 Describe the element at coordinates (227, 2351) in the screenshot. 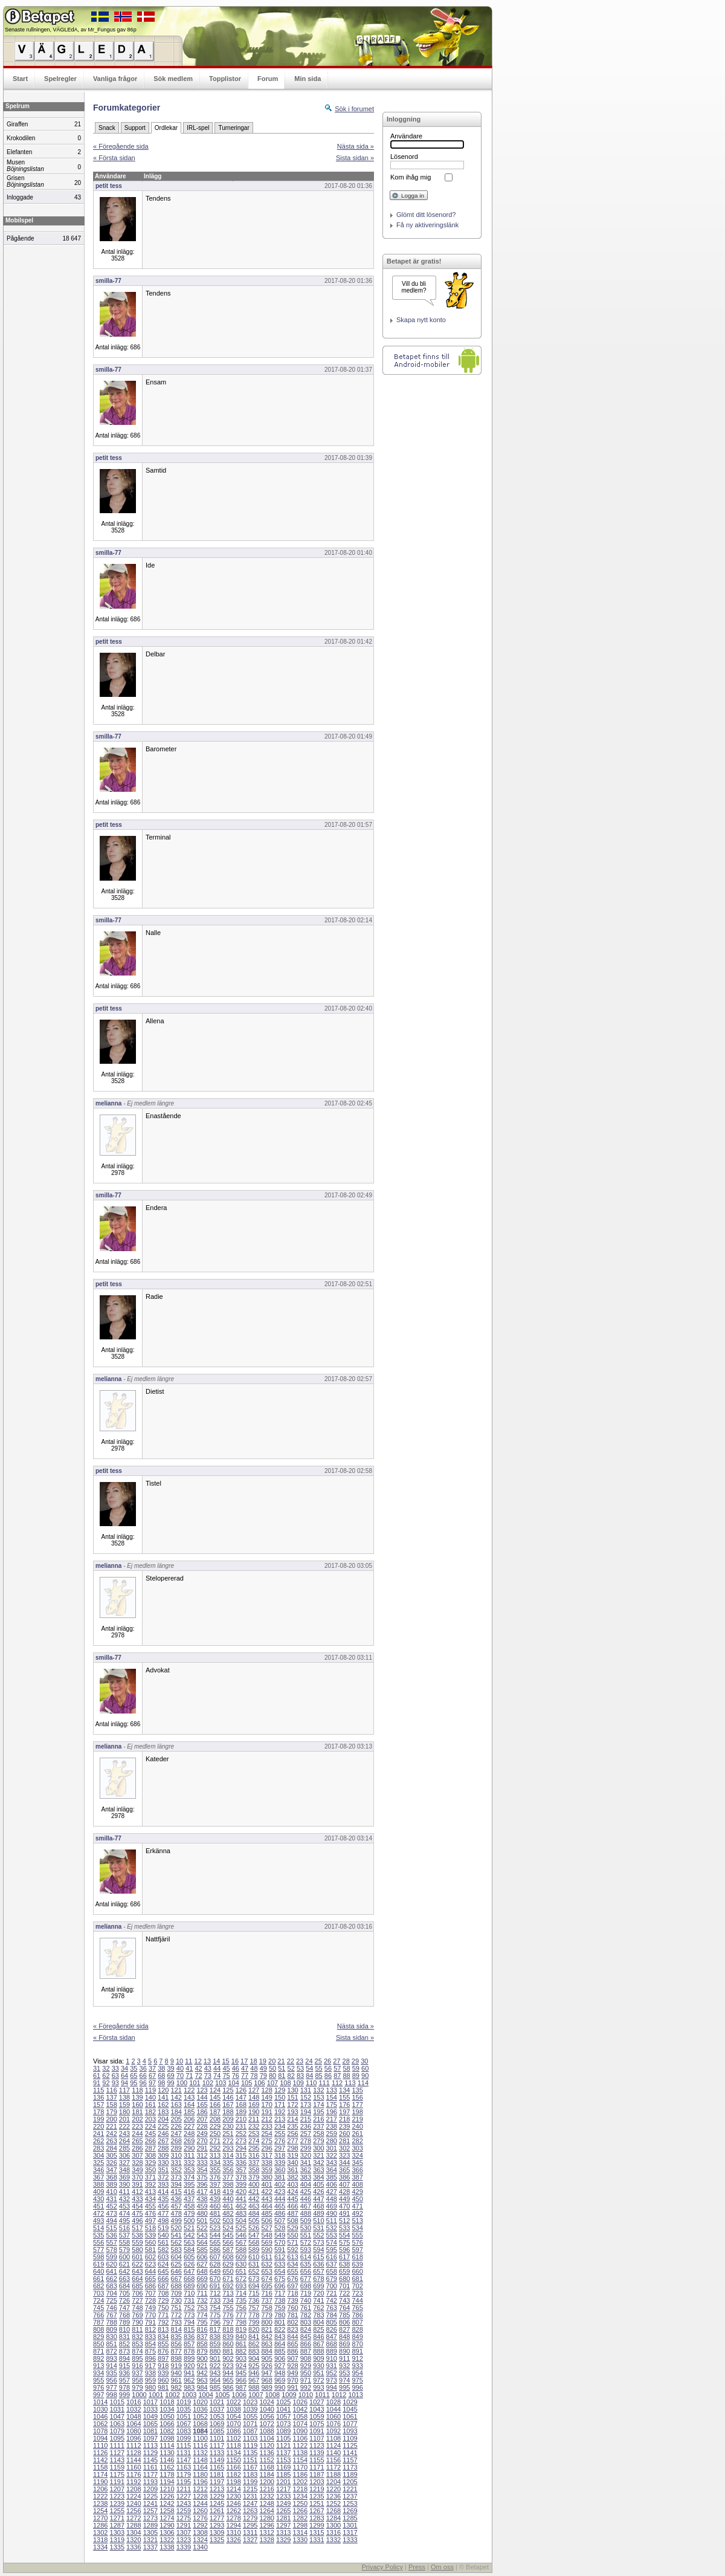

I see `881` at that location.